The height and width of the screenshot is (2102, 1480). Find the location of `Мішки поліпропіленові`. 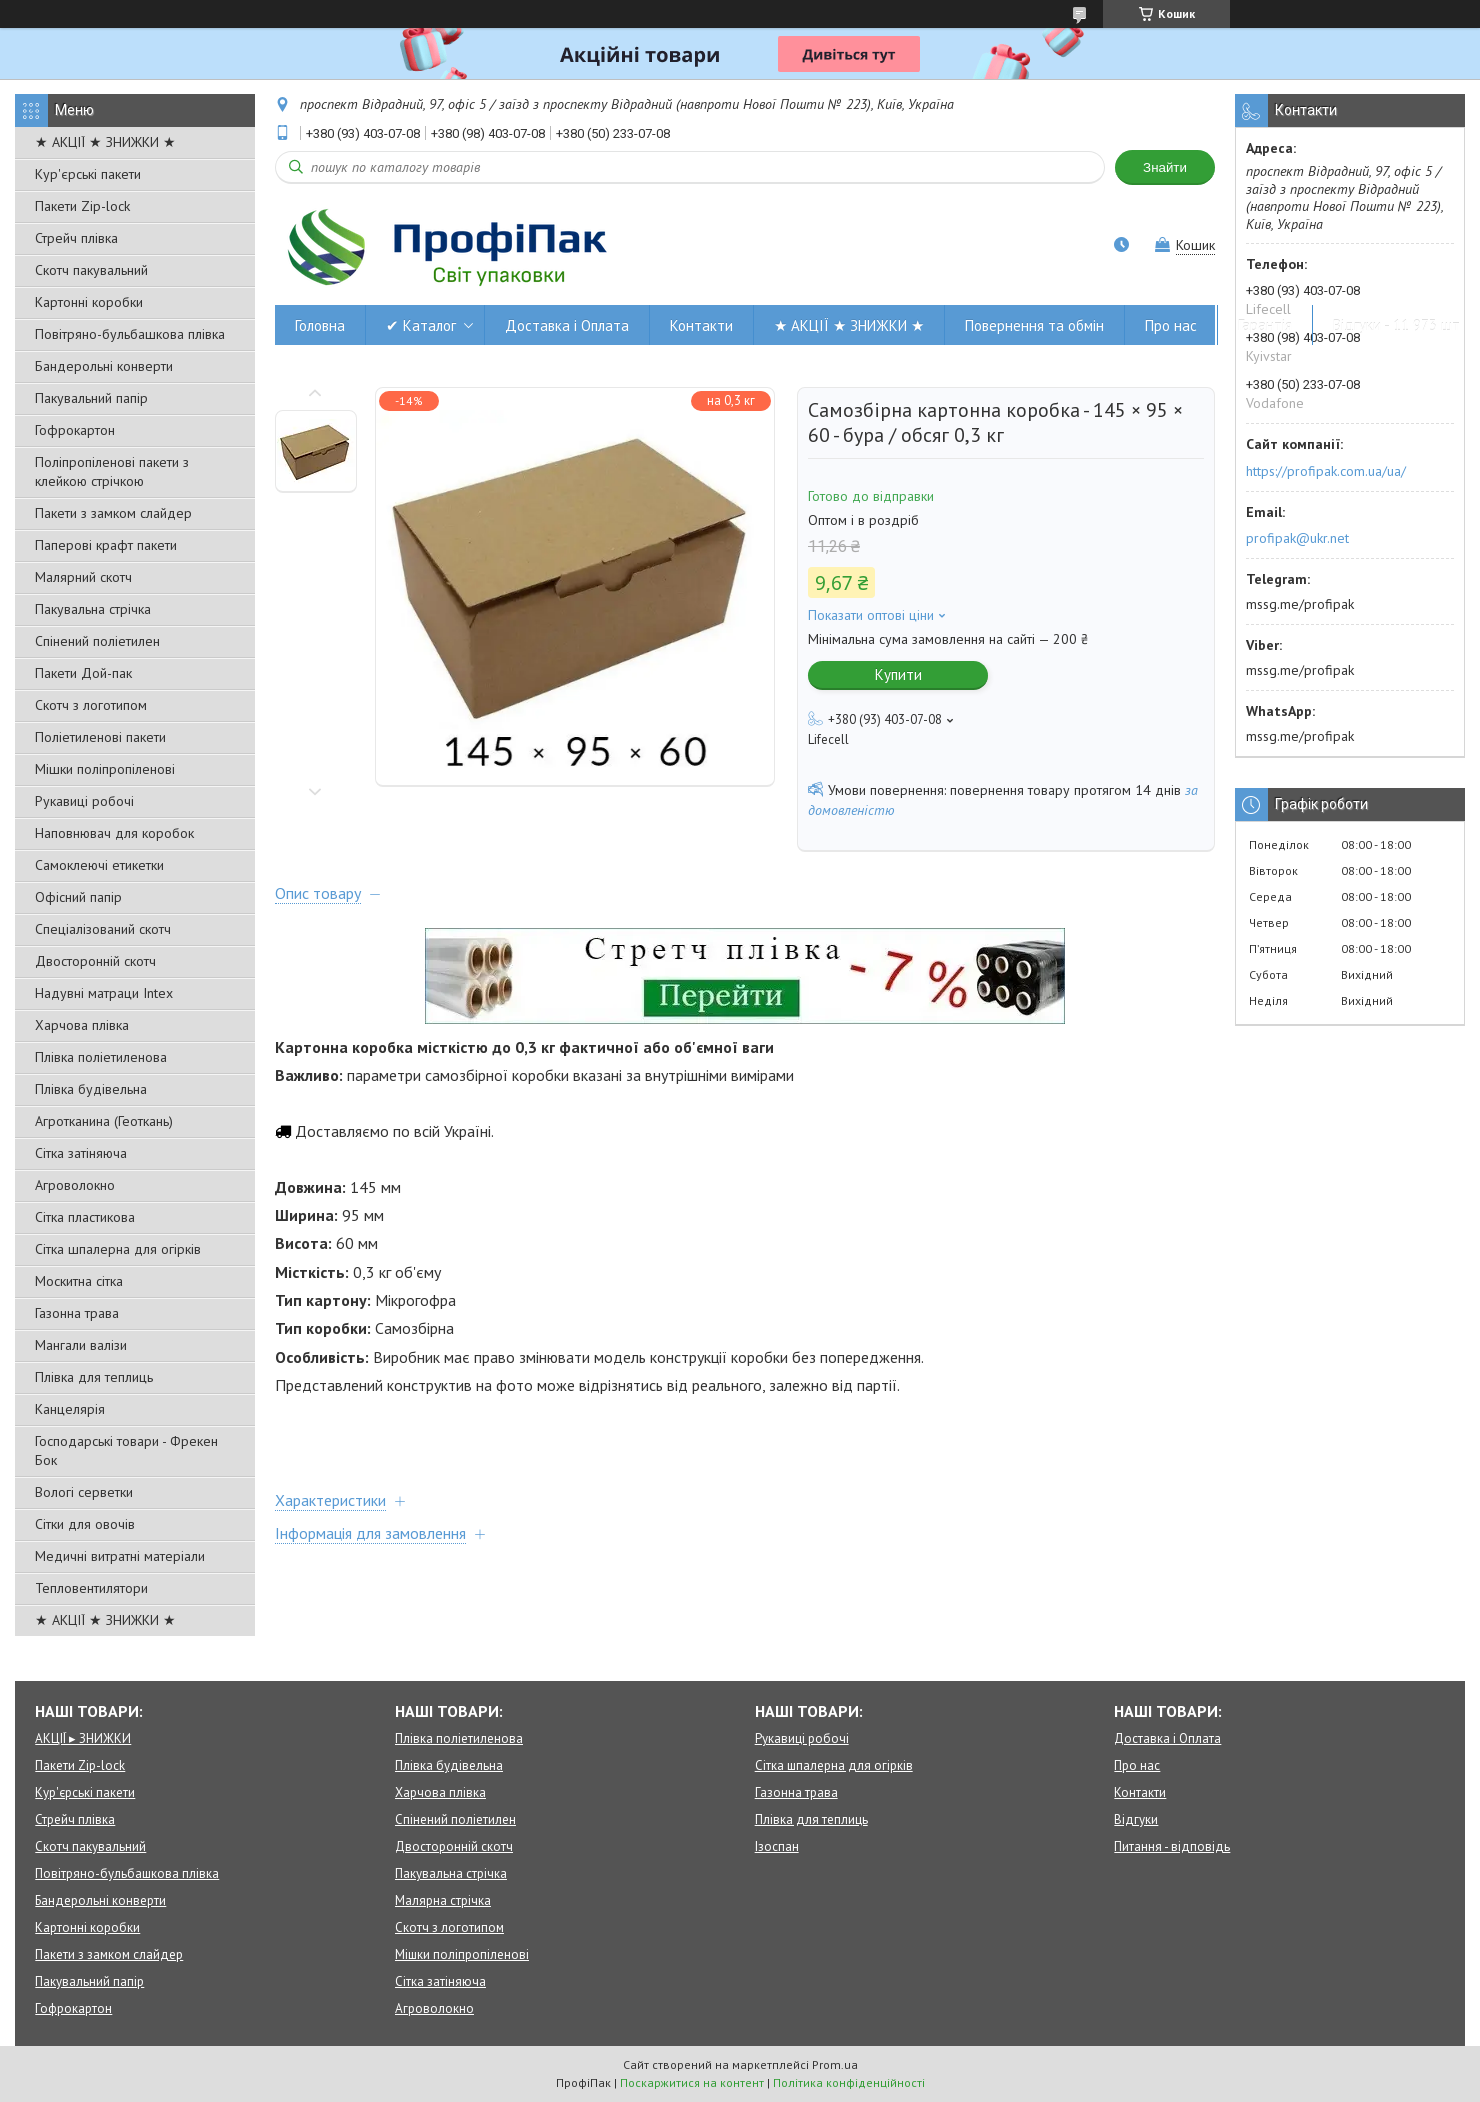

Мішки поліпропіленові is located at coordinates (105, 769).